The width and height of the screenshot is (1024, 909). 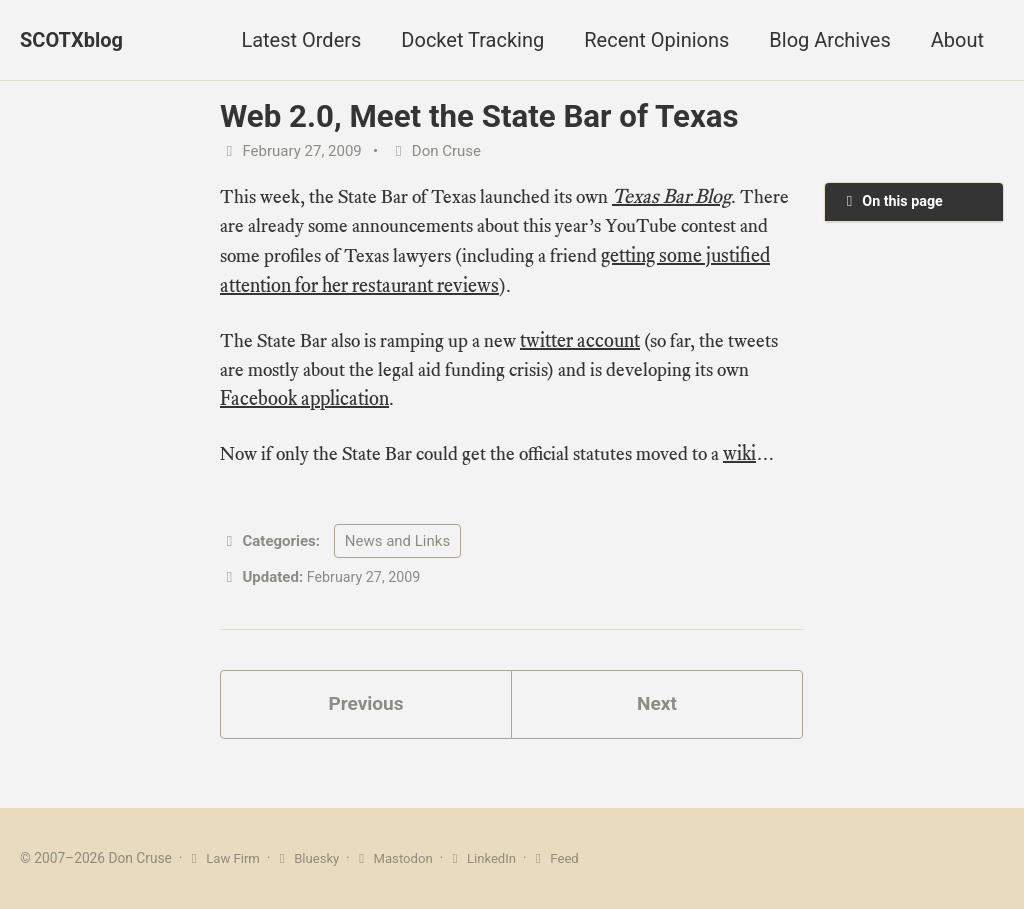 I want to click on About, so click(x=957, y=40).